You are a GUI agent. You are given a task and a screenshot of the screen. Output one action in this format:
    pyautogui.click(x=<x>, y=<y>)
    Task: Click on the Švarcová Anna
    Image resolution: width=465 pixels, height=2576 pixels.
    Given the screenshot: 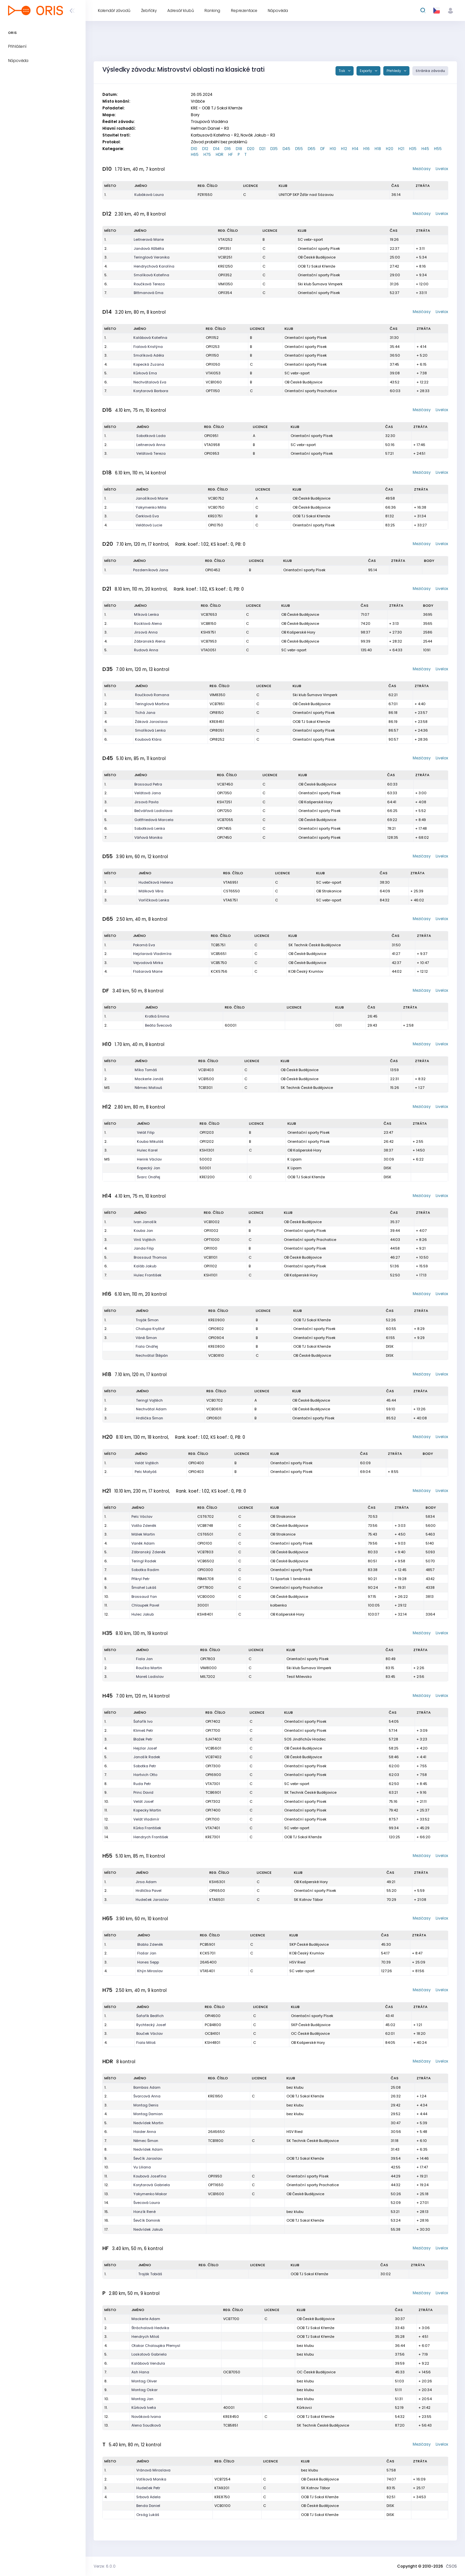 What is the action you would take?
    pyautogui.click(x=146, y=2096)
    